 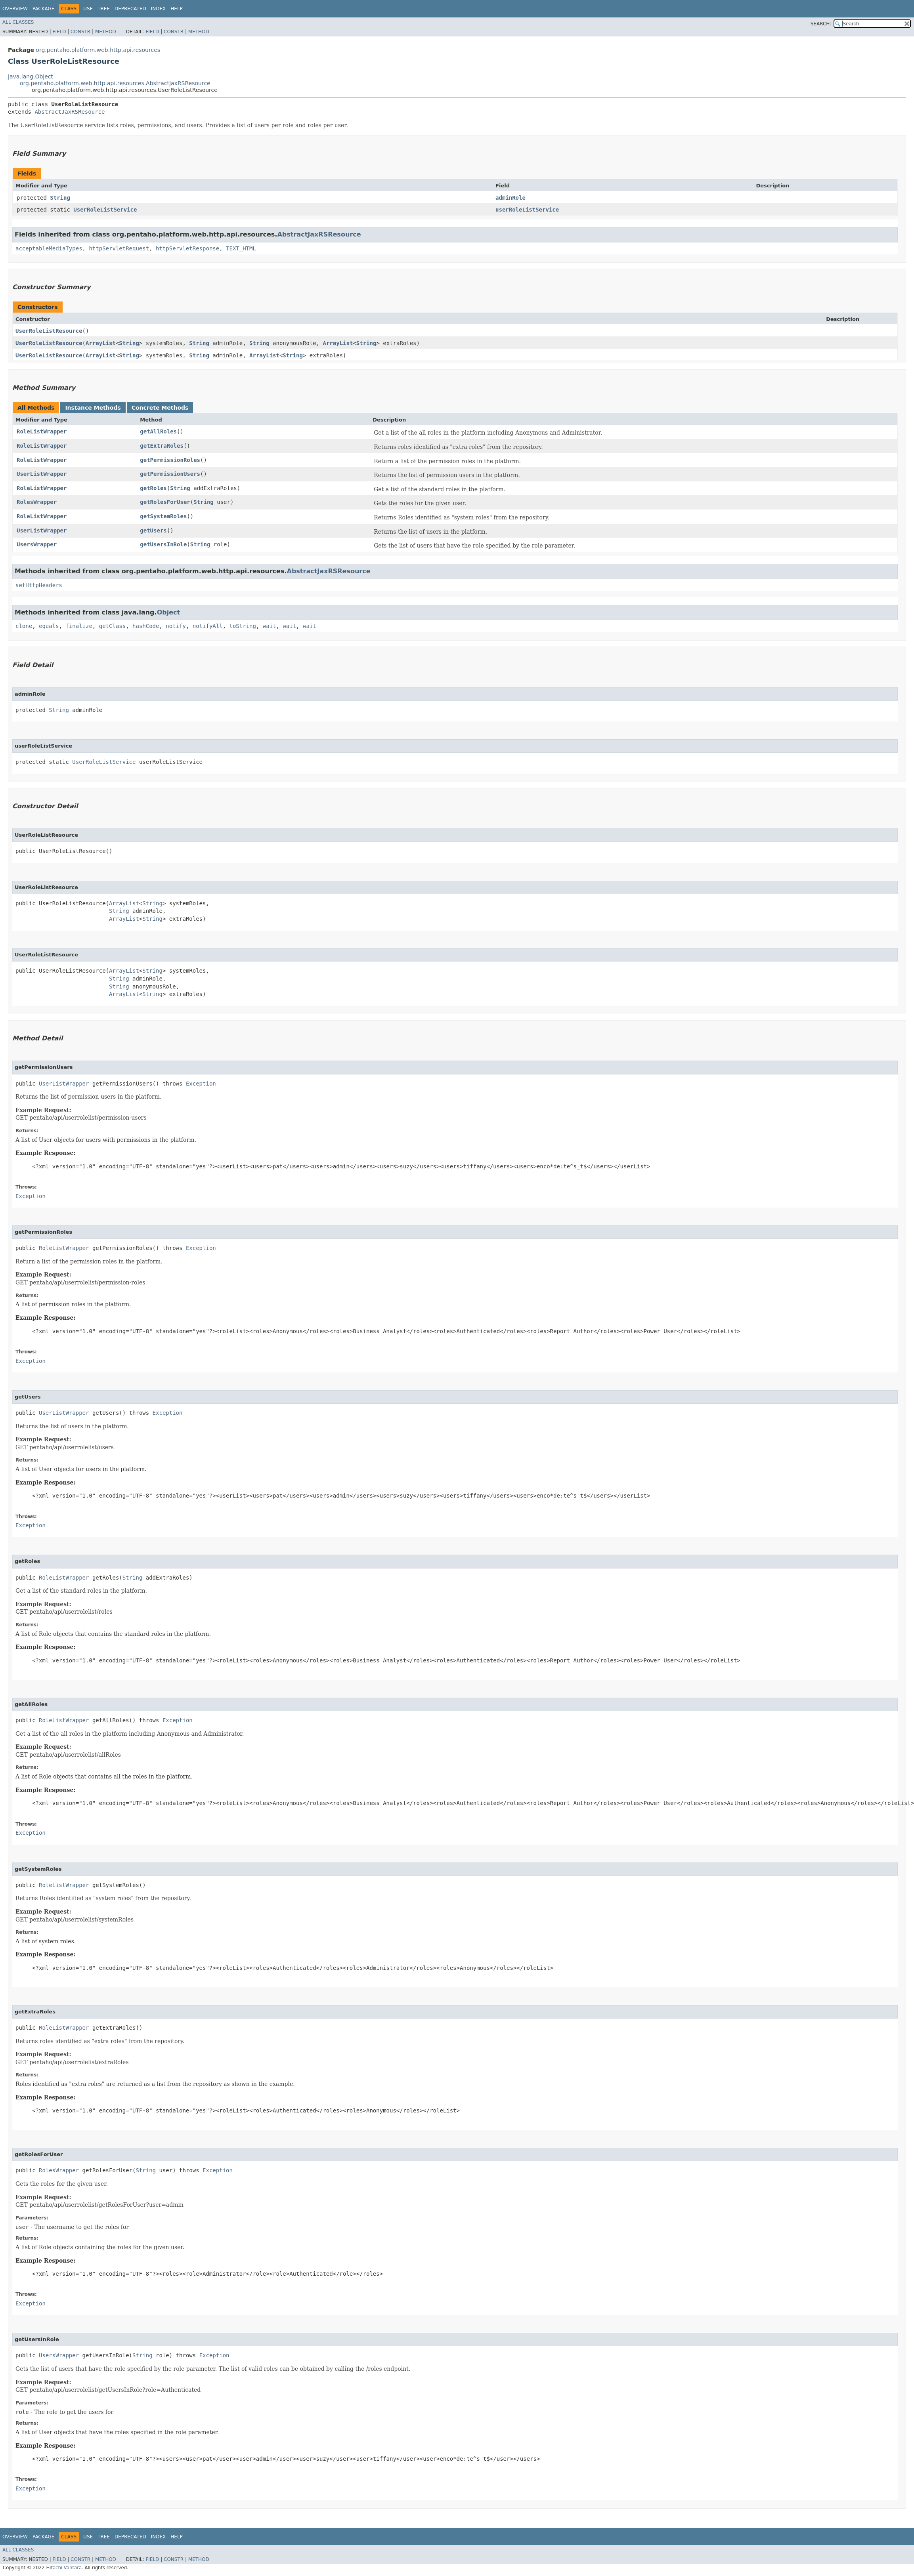 What do you see at coordinates (37, 502) in the screenshot?
I see `RolesWrapper` at bounding box center [37, 502].